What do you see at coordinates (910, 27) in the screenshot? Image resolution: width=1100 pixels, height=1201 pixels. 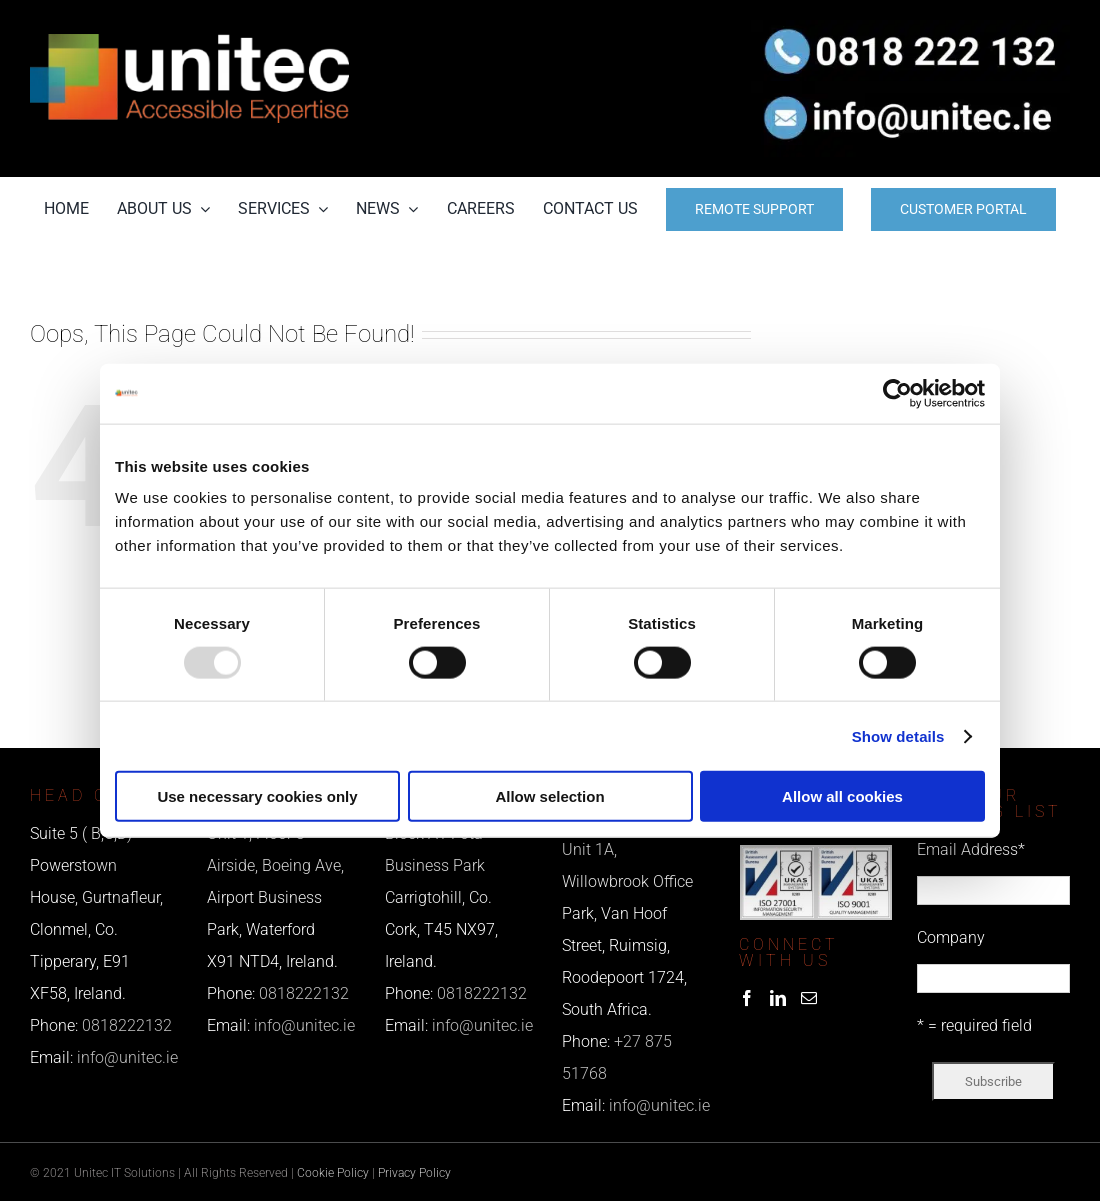 I see `[phone us]` at bounding box center [910, 27].